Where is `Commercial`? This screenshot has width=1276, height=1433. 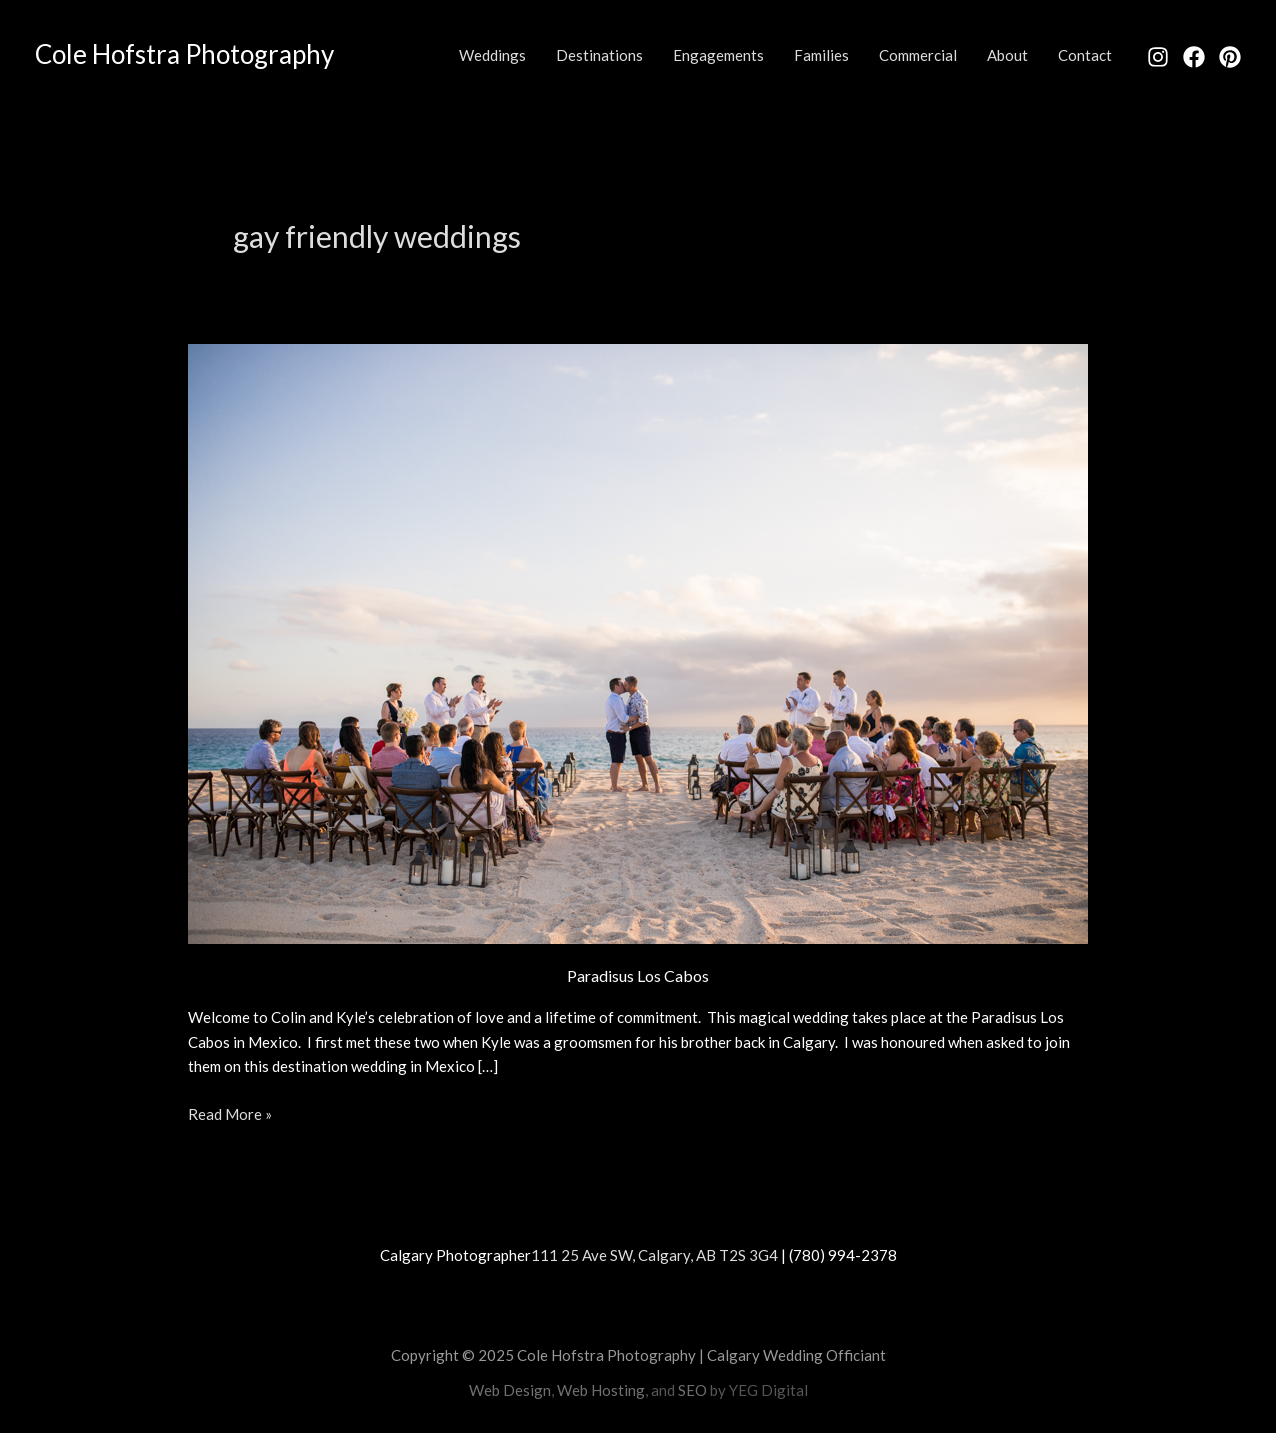 Commercial is located at coordinates (918, 55).